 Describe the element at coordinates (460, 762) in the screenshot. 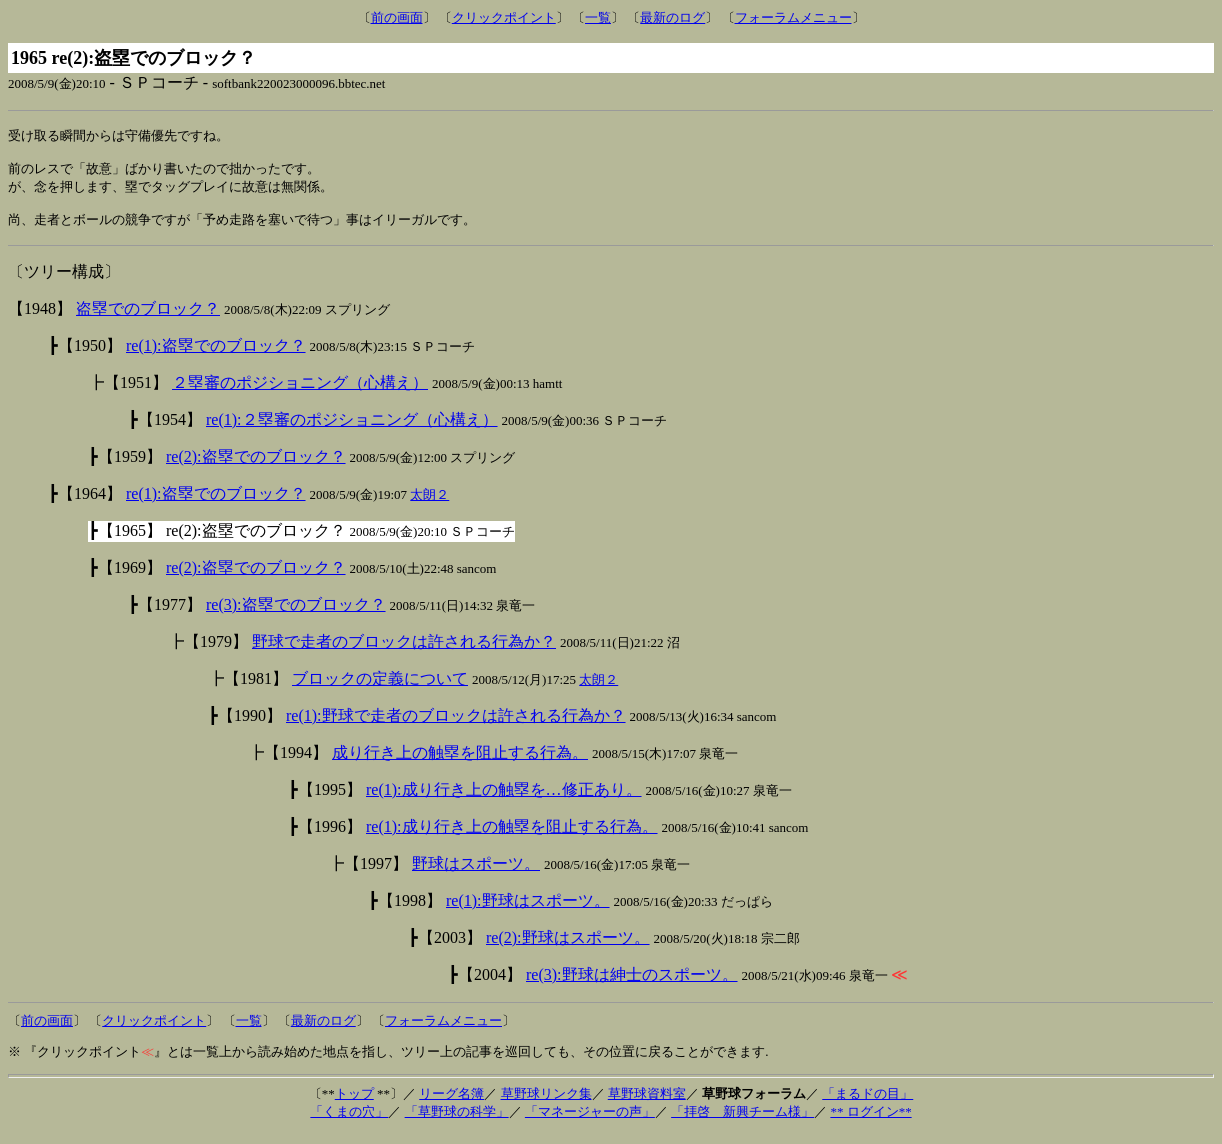

I see `成り行き上の触塁を阻止する行為。` at that location.